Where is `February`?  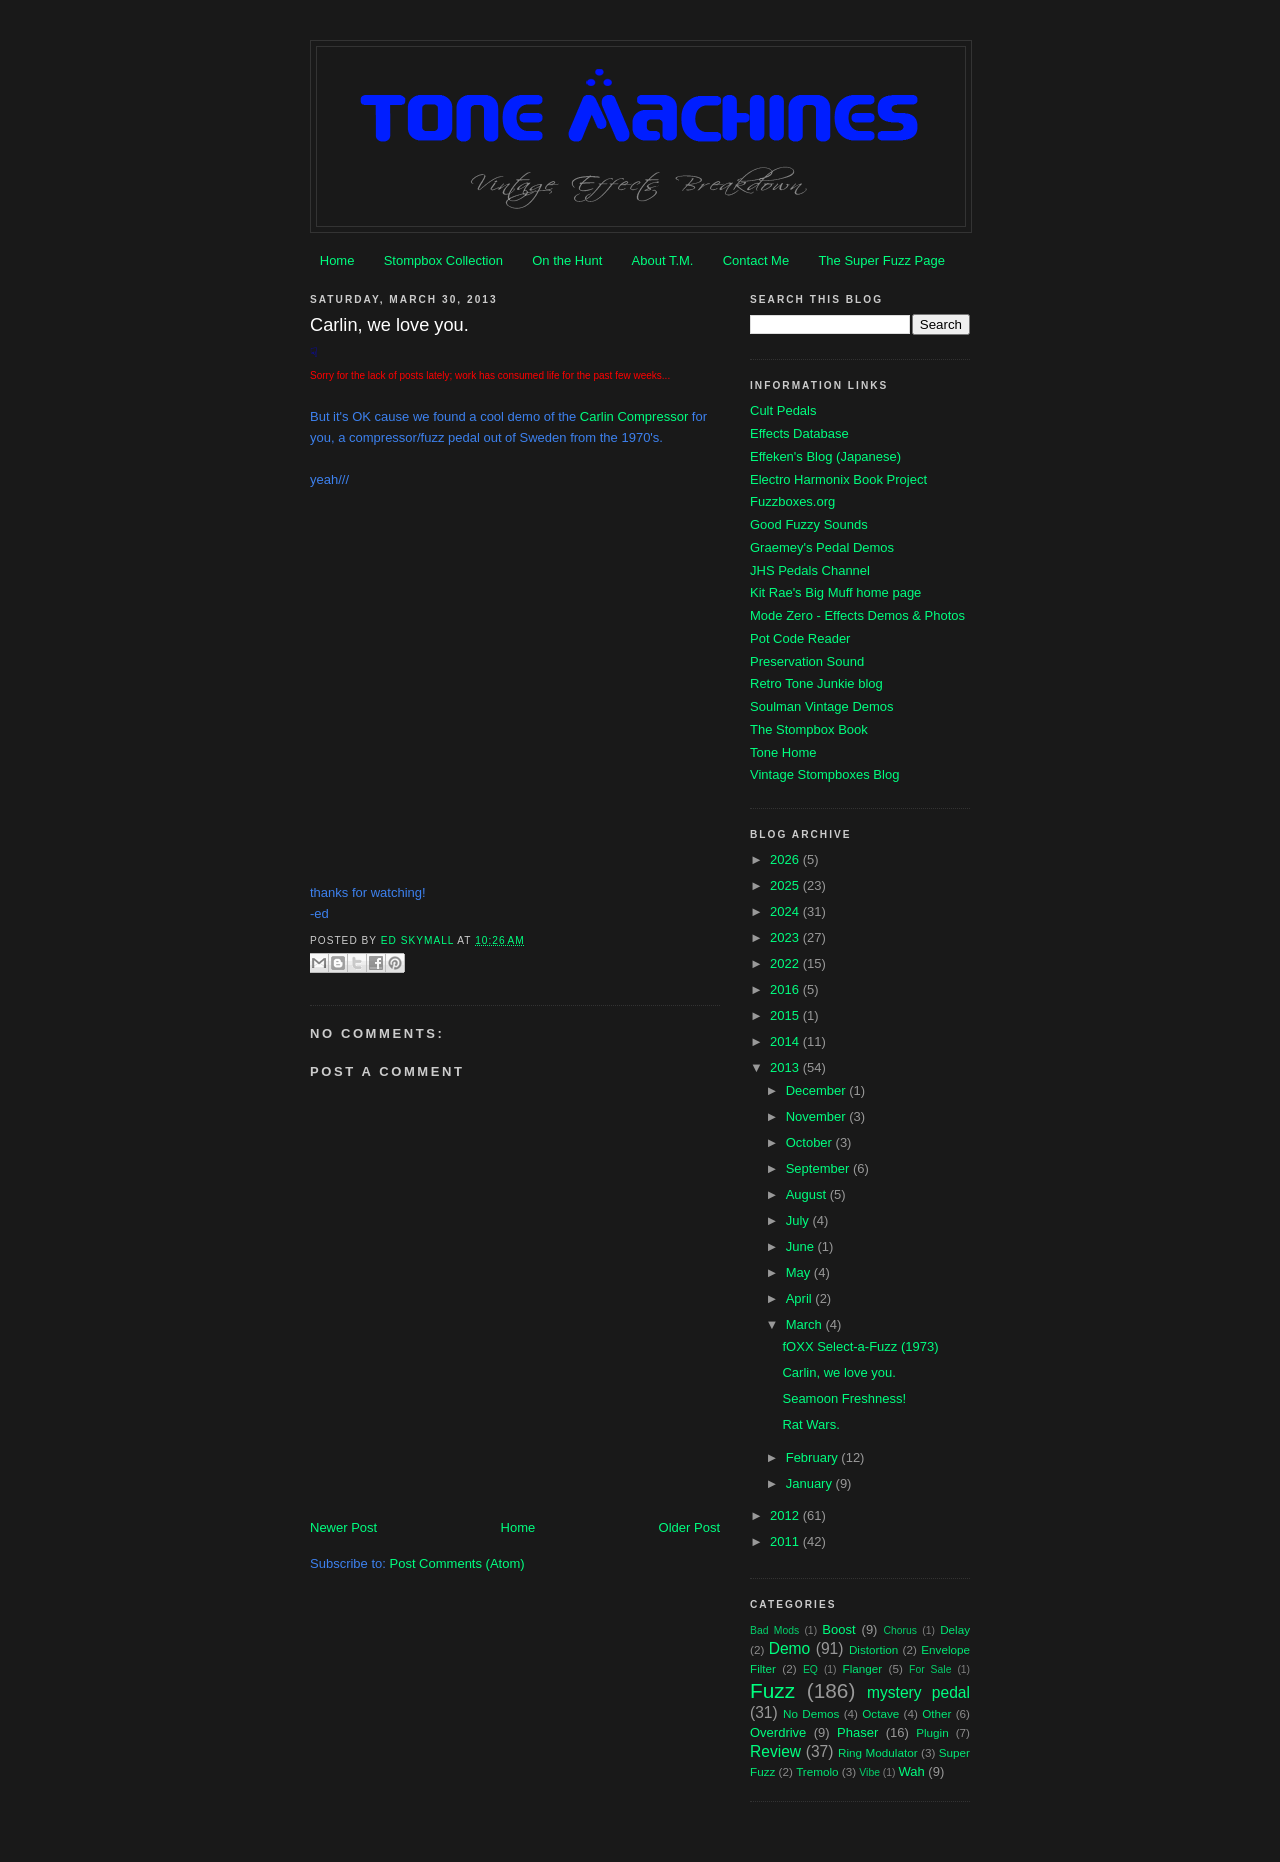 February is located at coordinates (814, 1457).